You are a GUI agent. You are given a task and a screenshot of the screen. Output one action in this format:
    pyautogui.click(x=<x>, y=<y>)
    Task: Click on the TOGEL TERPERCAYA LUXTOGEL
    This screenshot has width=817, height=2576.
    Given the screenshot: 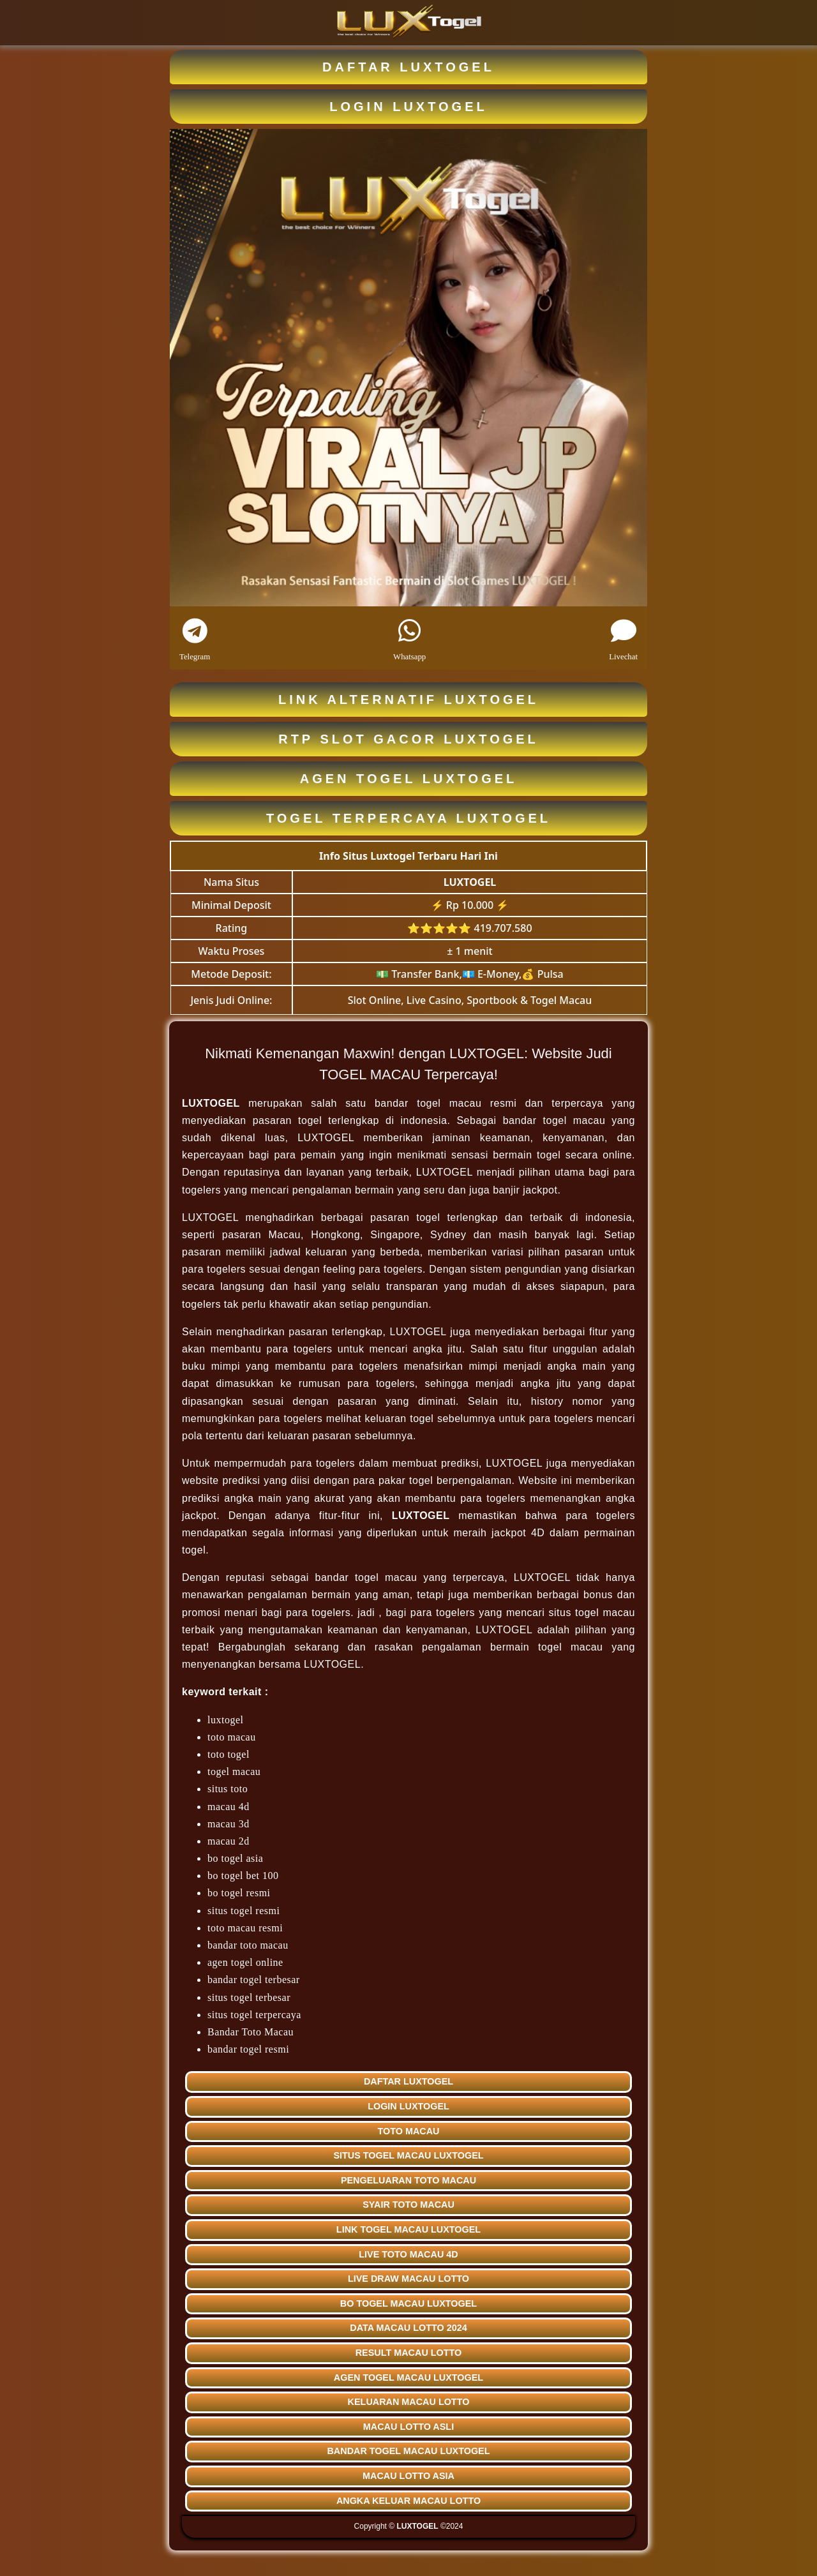 What is the action you would take?
    pyautogui.click(x=408, y=818)
    